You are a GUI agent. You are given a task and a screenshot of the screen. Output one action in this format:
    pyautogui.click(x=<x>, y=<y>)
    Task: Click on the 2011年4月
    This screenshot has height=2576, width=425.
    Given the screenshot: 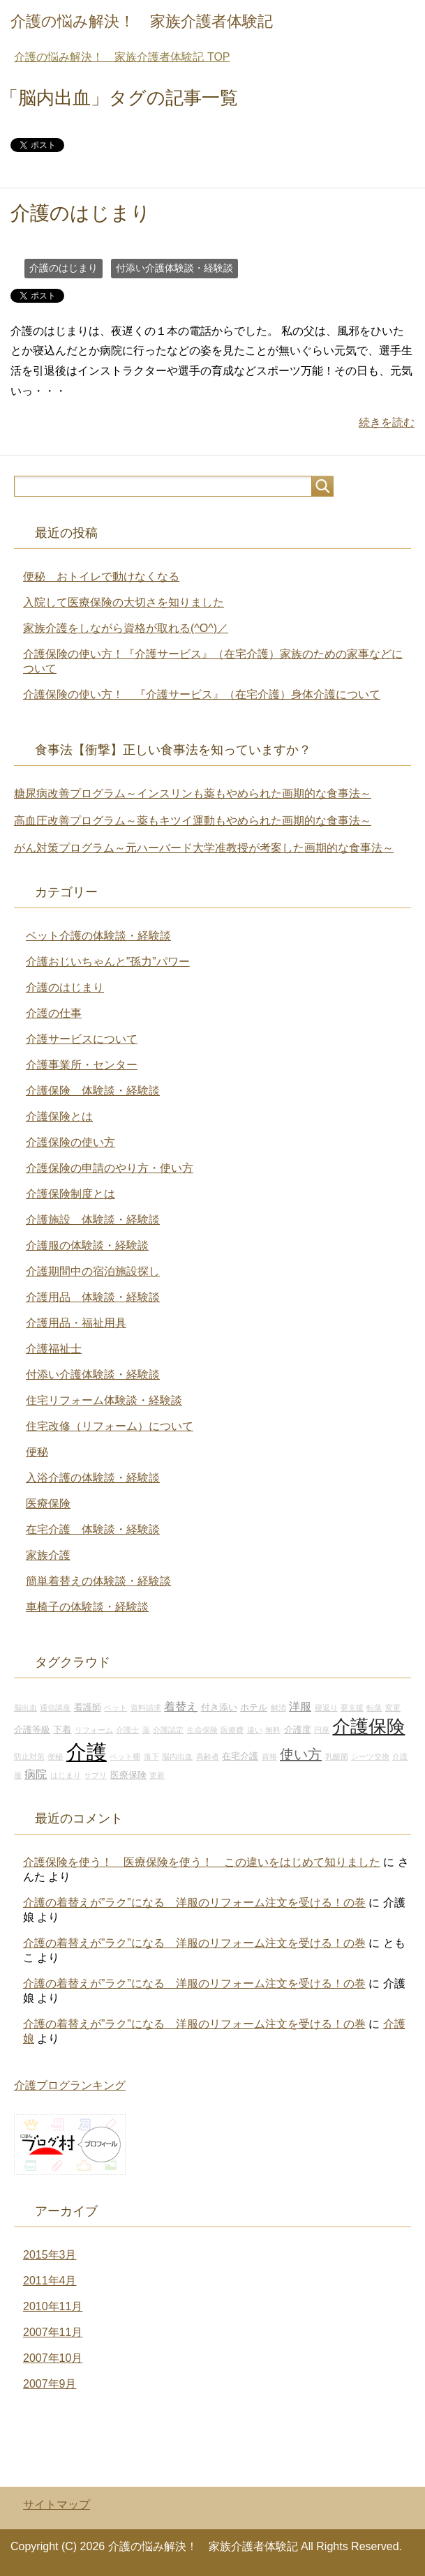 What is the action you would take?
    pyautogui.click(x=50, y=2281)
    